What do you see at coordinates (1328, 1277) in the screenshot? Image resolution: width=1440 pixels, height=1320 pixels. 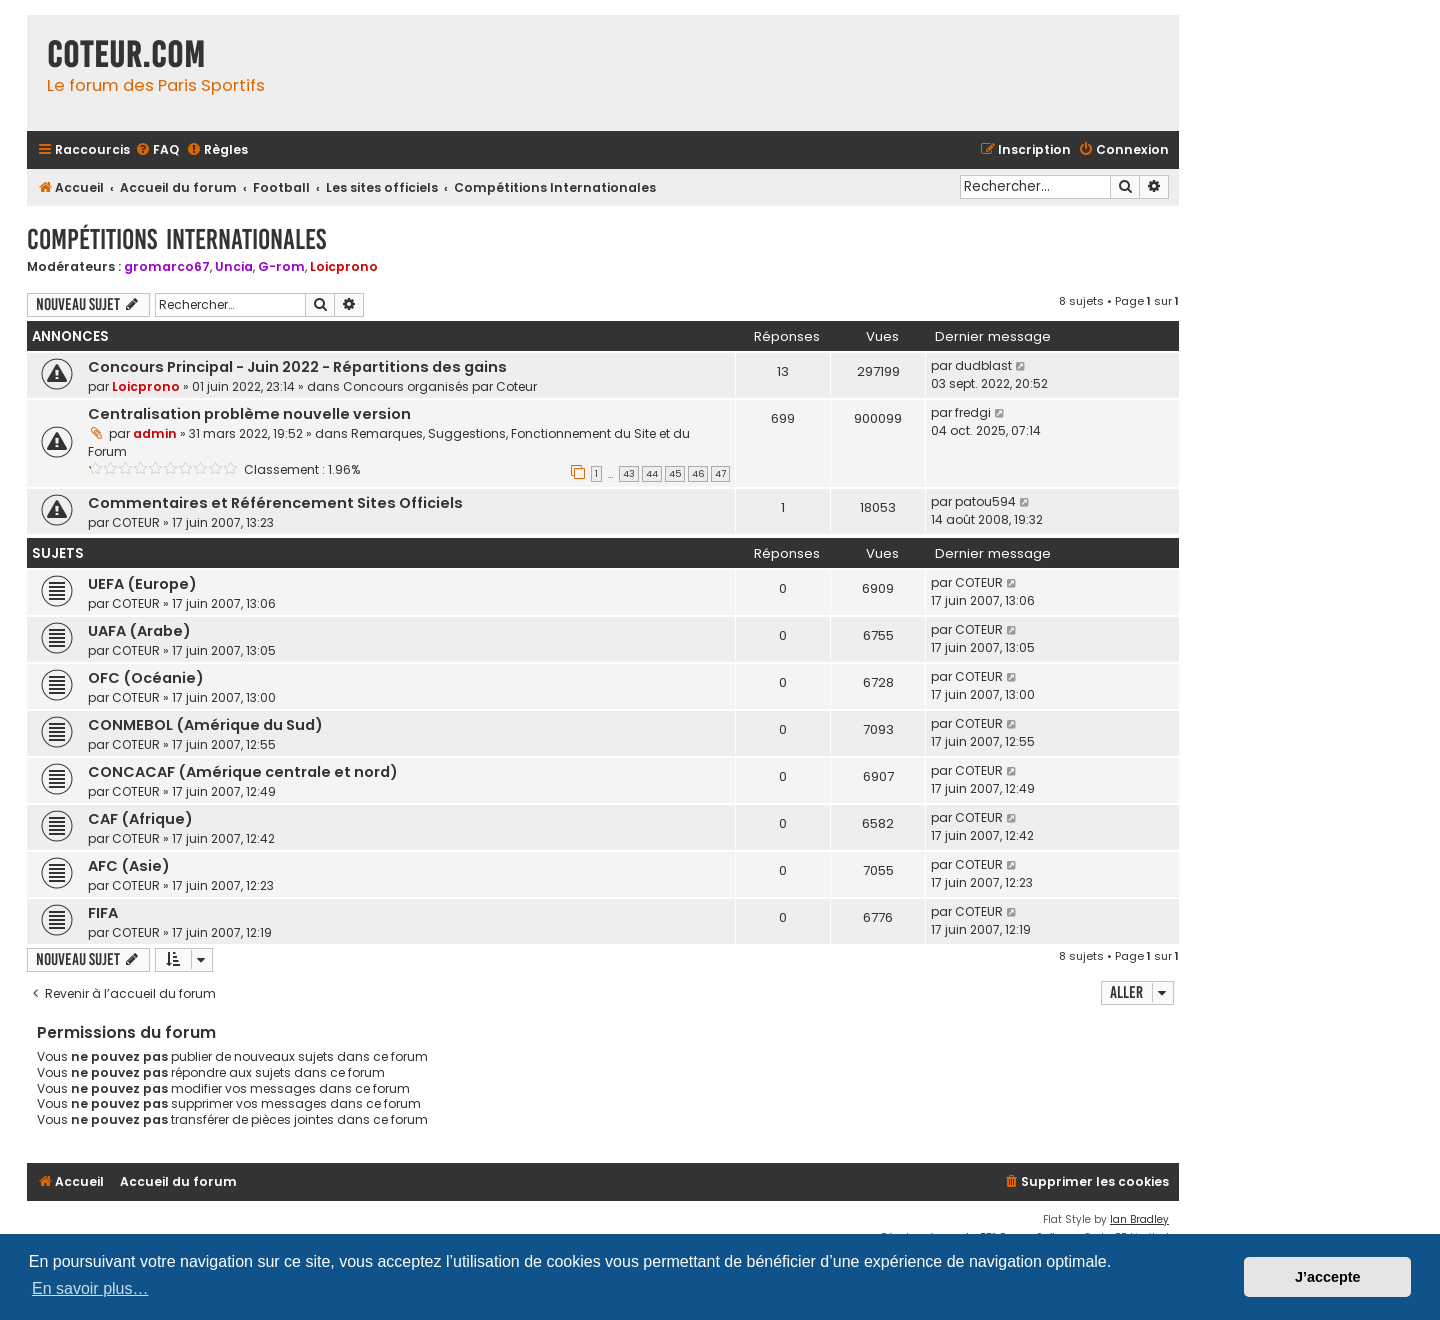 I see `J’accepte [button]` at bounding box center [1328, 1277].